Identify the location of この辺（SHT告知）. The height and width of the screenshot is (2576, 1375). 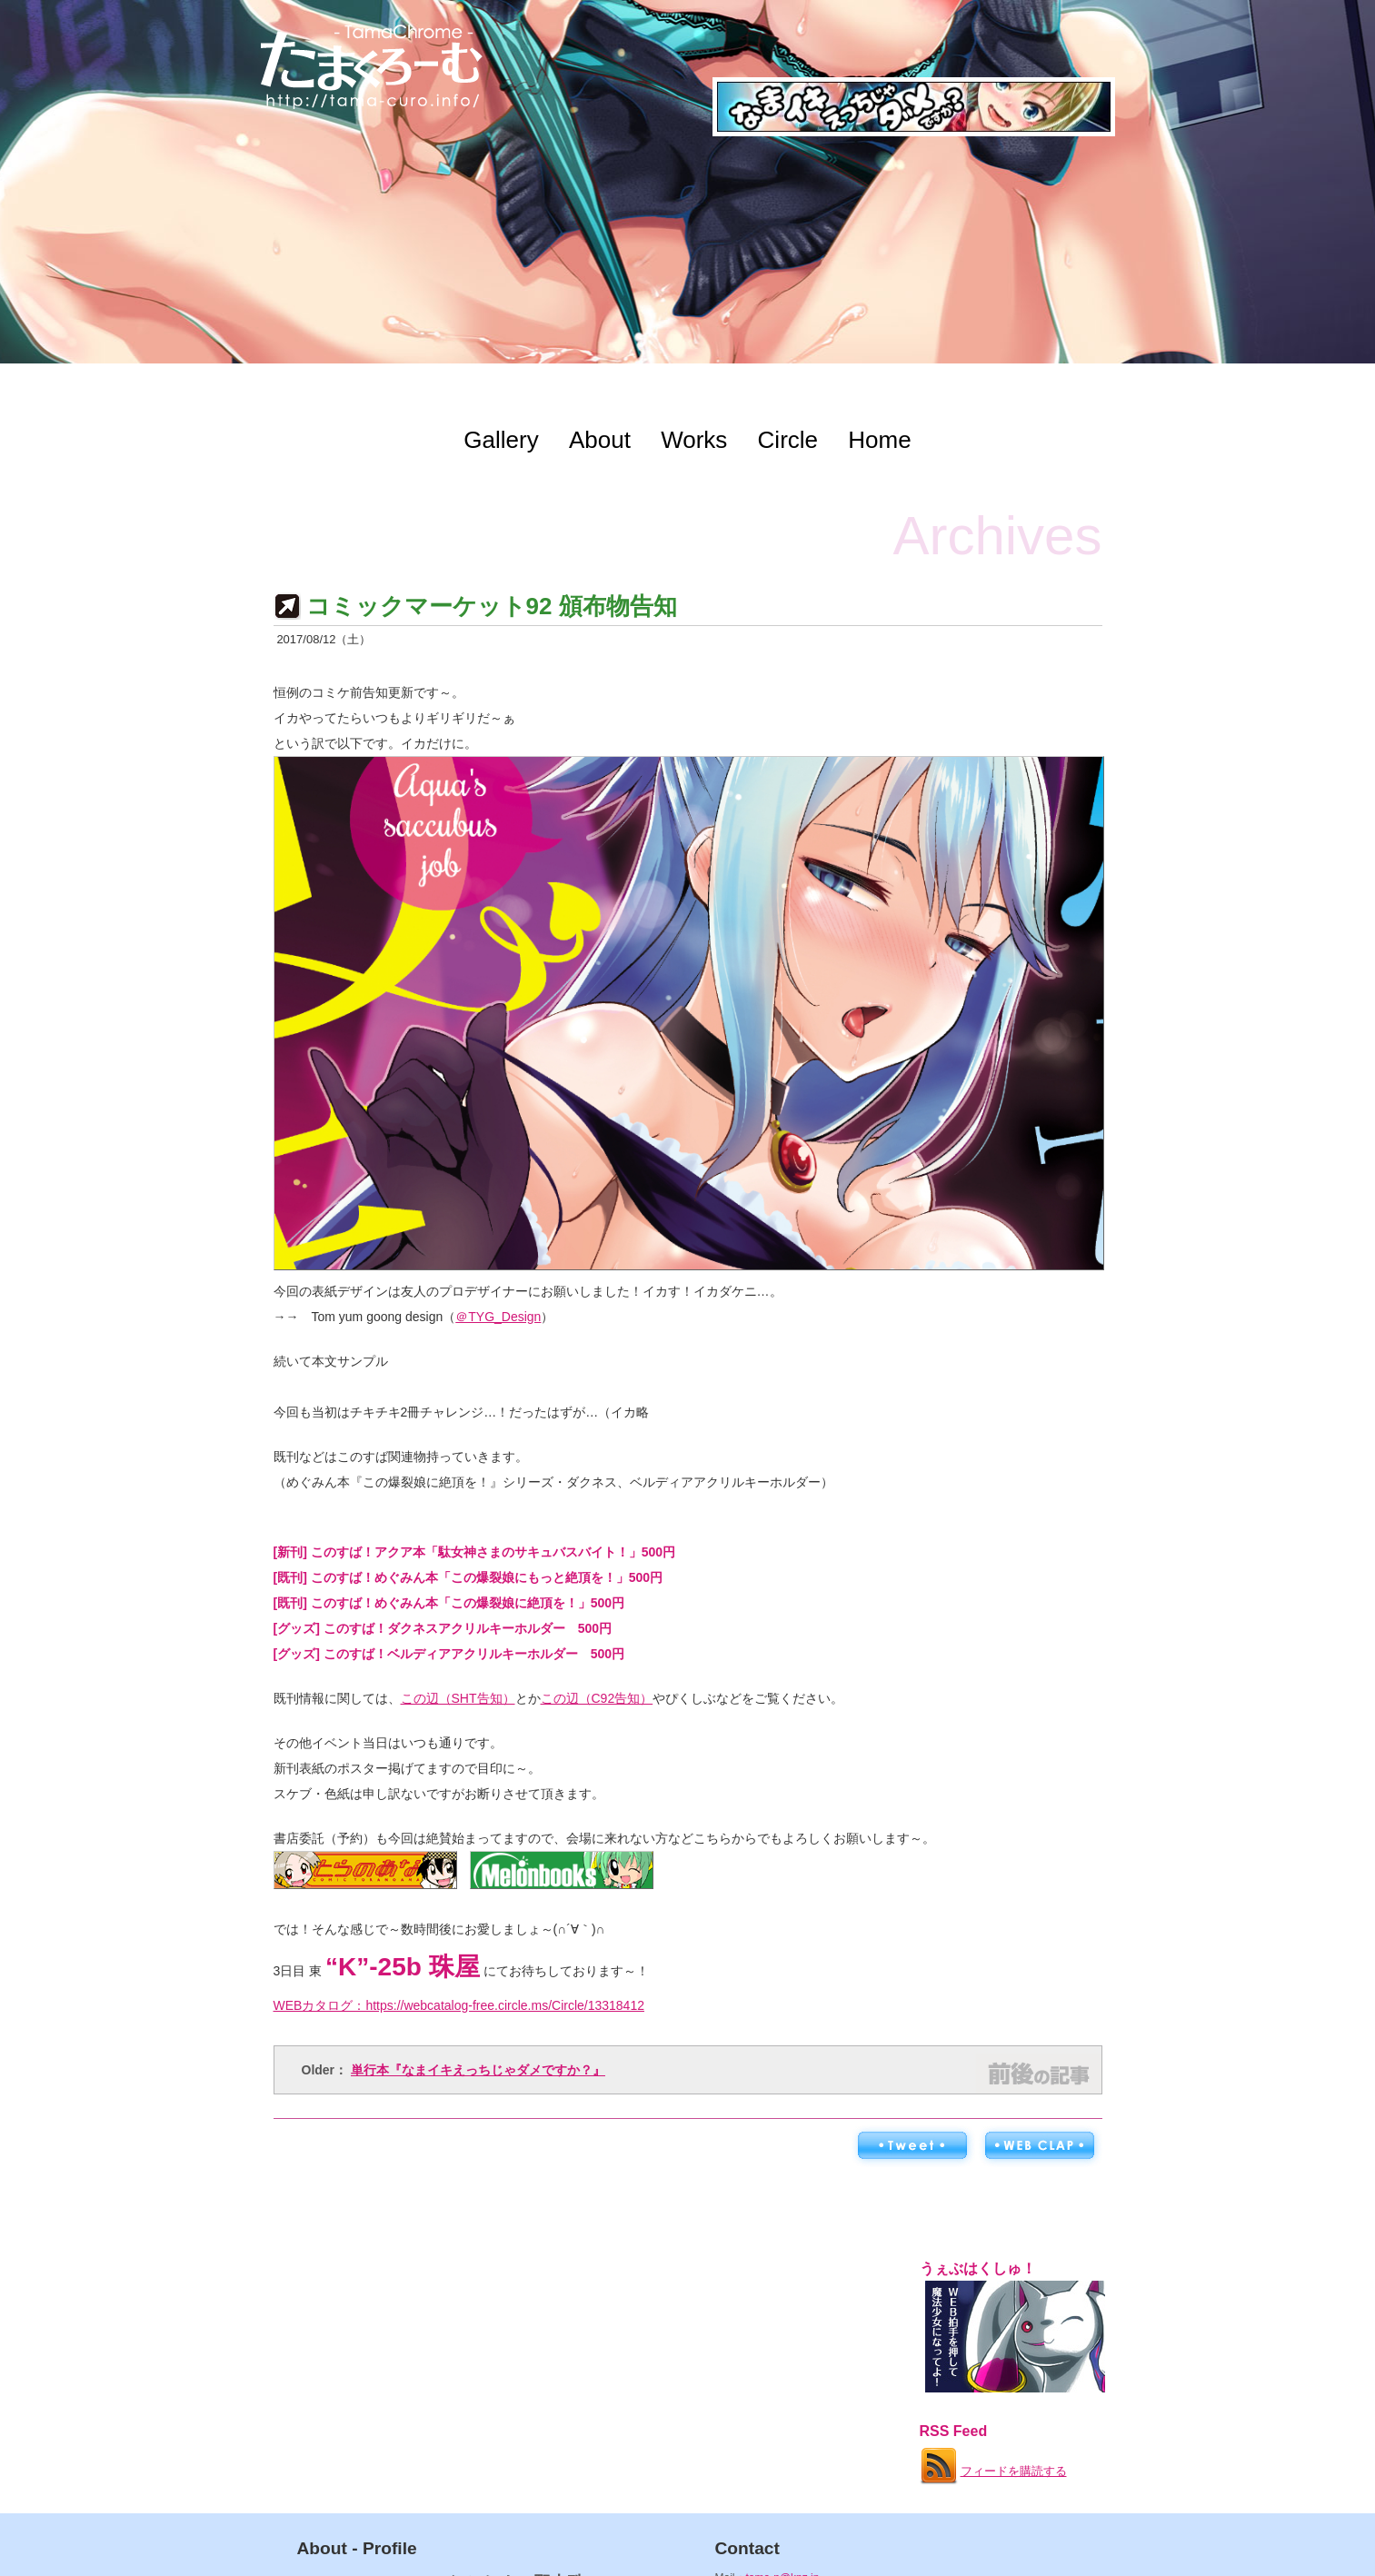
(458, 1698).